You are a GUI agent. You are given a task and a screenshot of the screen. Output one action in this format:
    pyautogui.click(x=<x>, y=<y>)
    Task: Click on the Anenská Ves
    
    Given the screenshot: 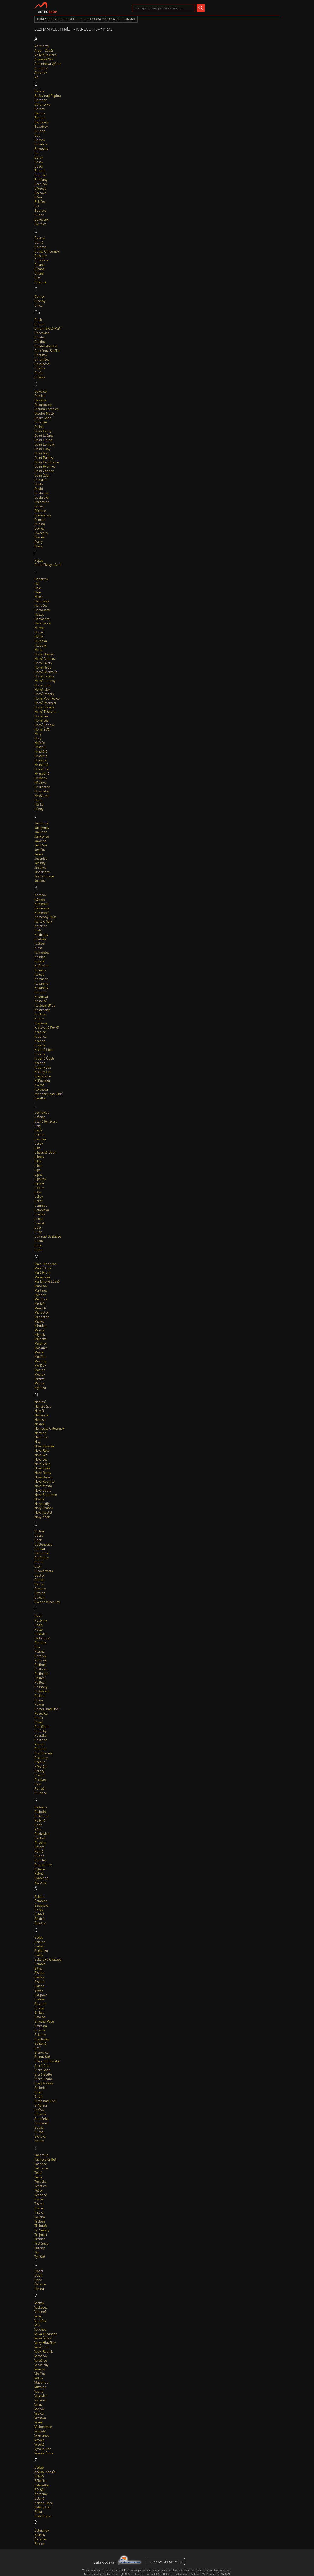 What is the action you would take?
    pyautogui.click(x=43, y=59)
    